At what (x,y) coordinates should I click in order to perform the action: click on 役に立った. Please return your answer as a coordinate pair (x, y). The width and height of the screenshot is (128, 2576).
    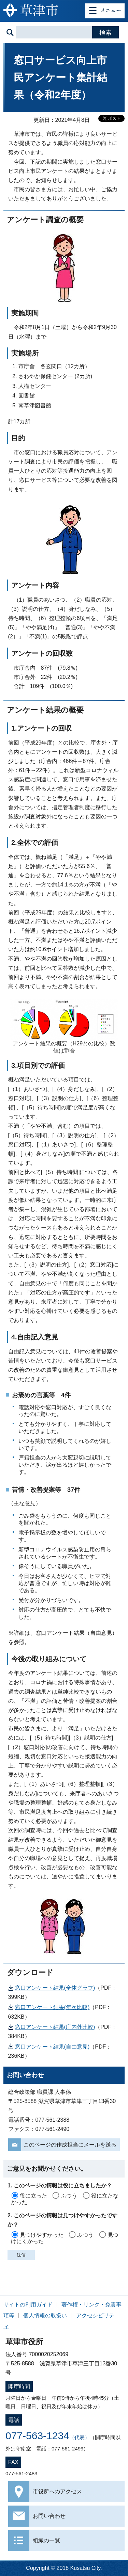
    Looking at the image, I should click on (33, 2196).